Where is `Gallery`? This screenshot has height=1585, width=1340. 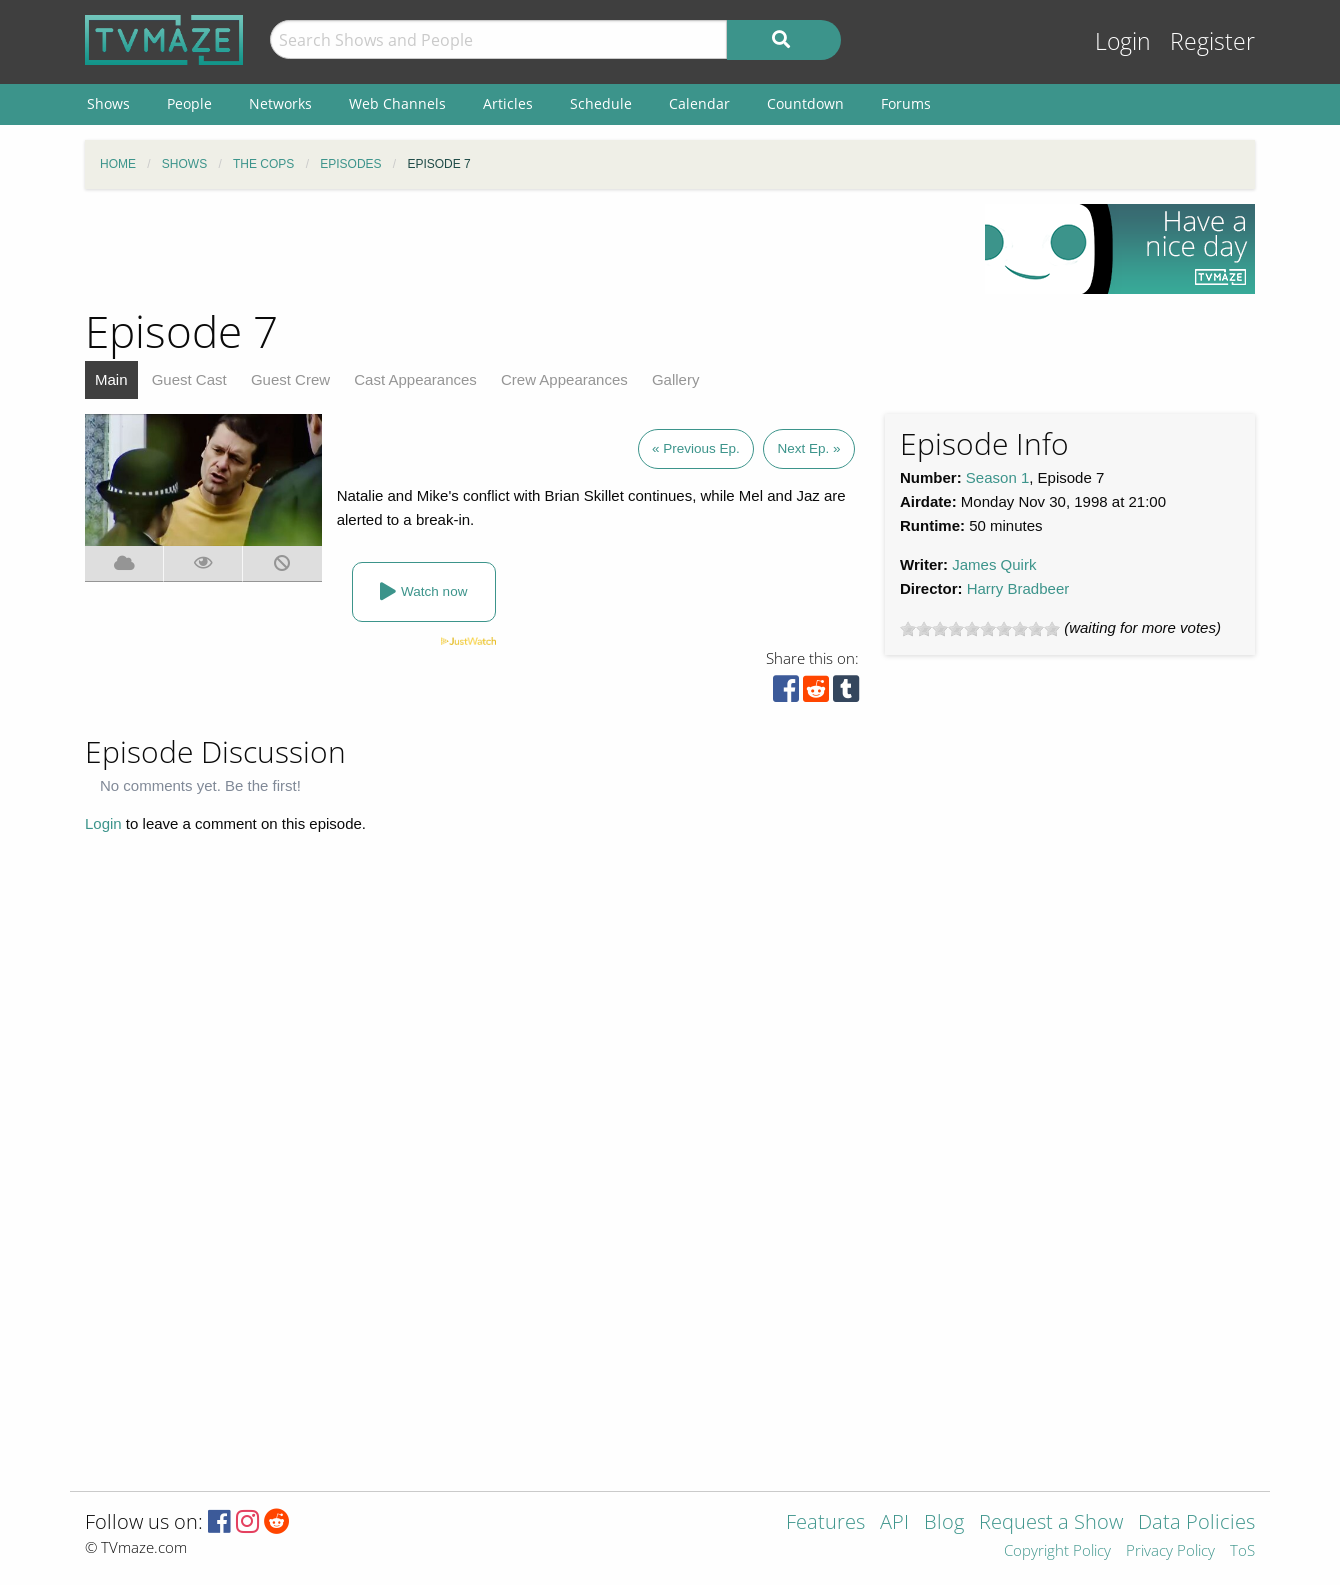 Gallery is located at coordinates (676, 379).